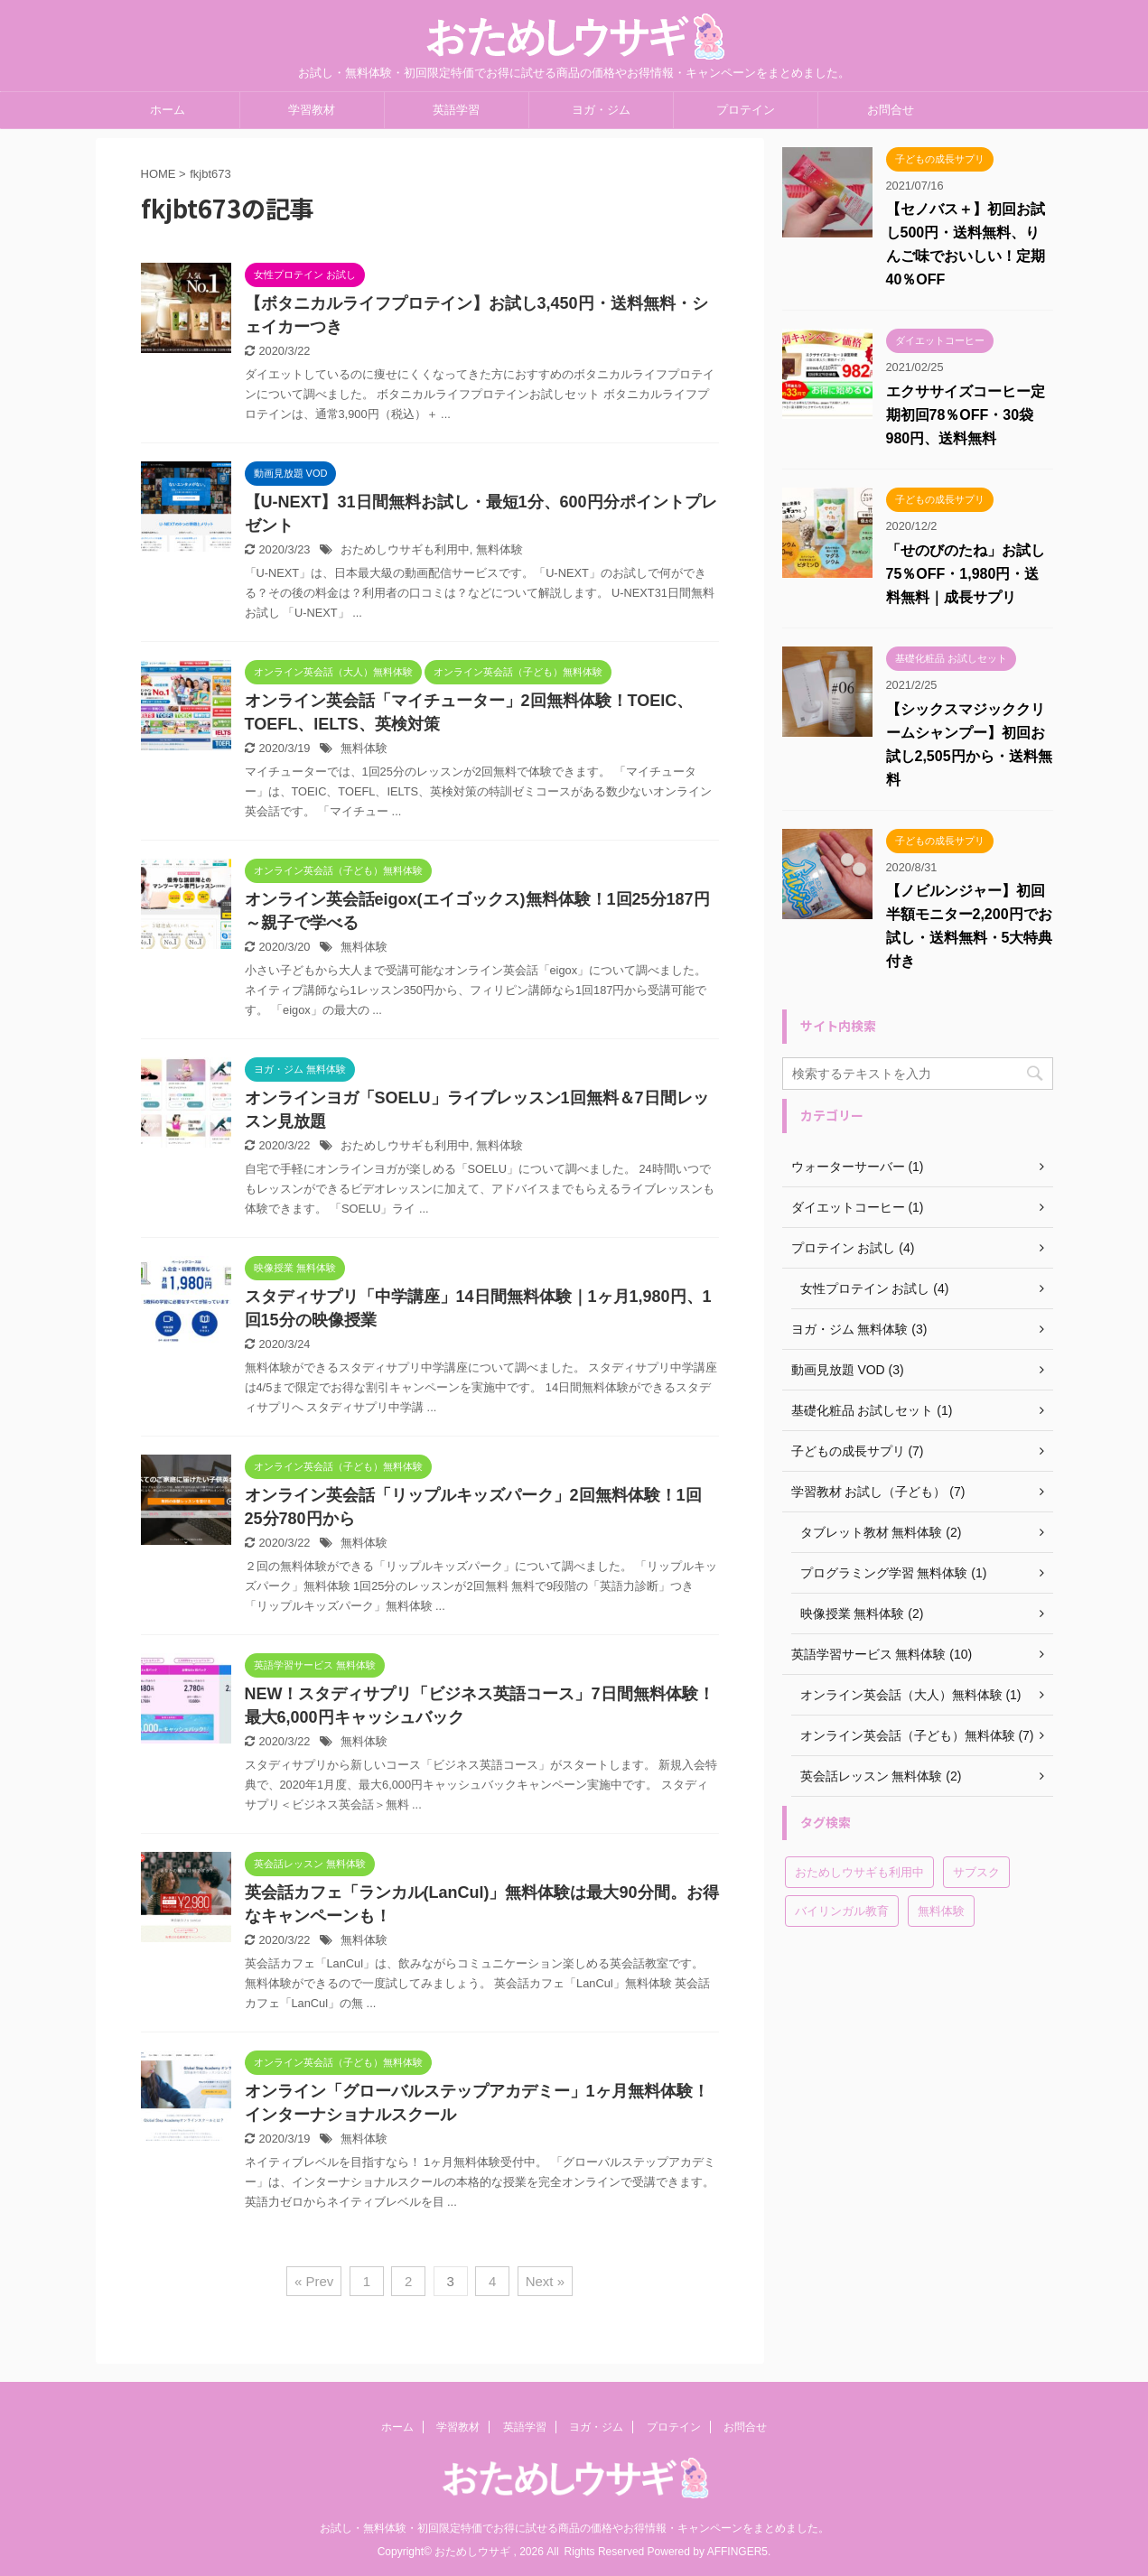  Describe the element at coordinates (313, 2281) in the screenshot. I see `« Prev` at that location.